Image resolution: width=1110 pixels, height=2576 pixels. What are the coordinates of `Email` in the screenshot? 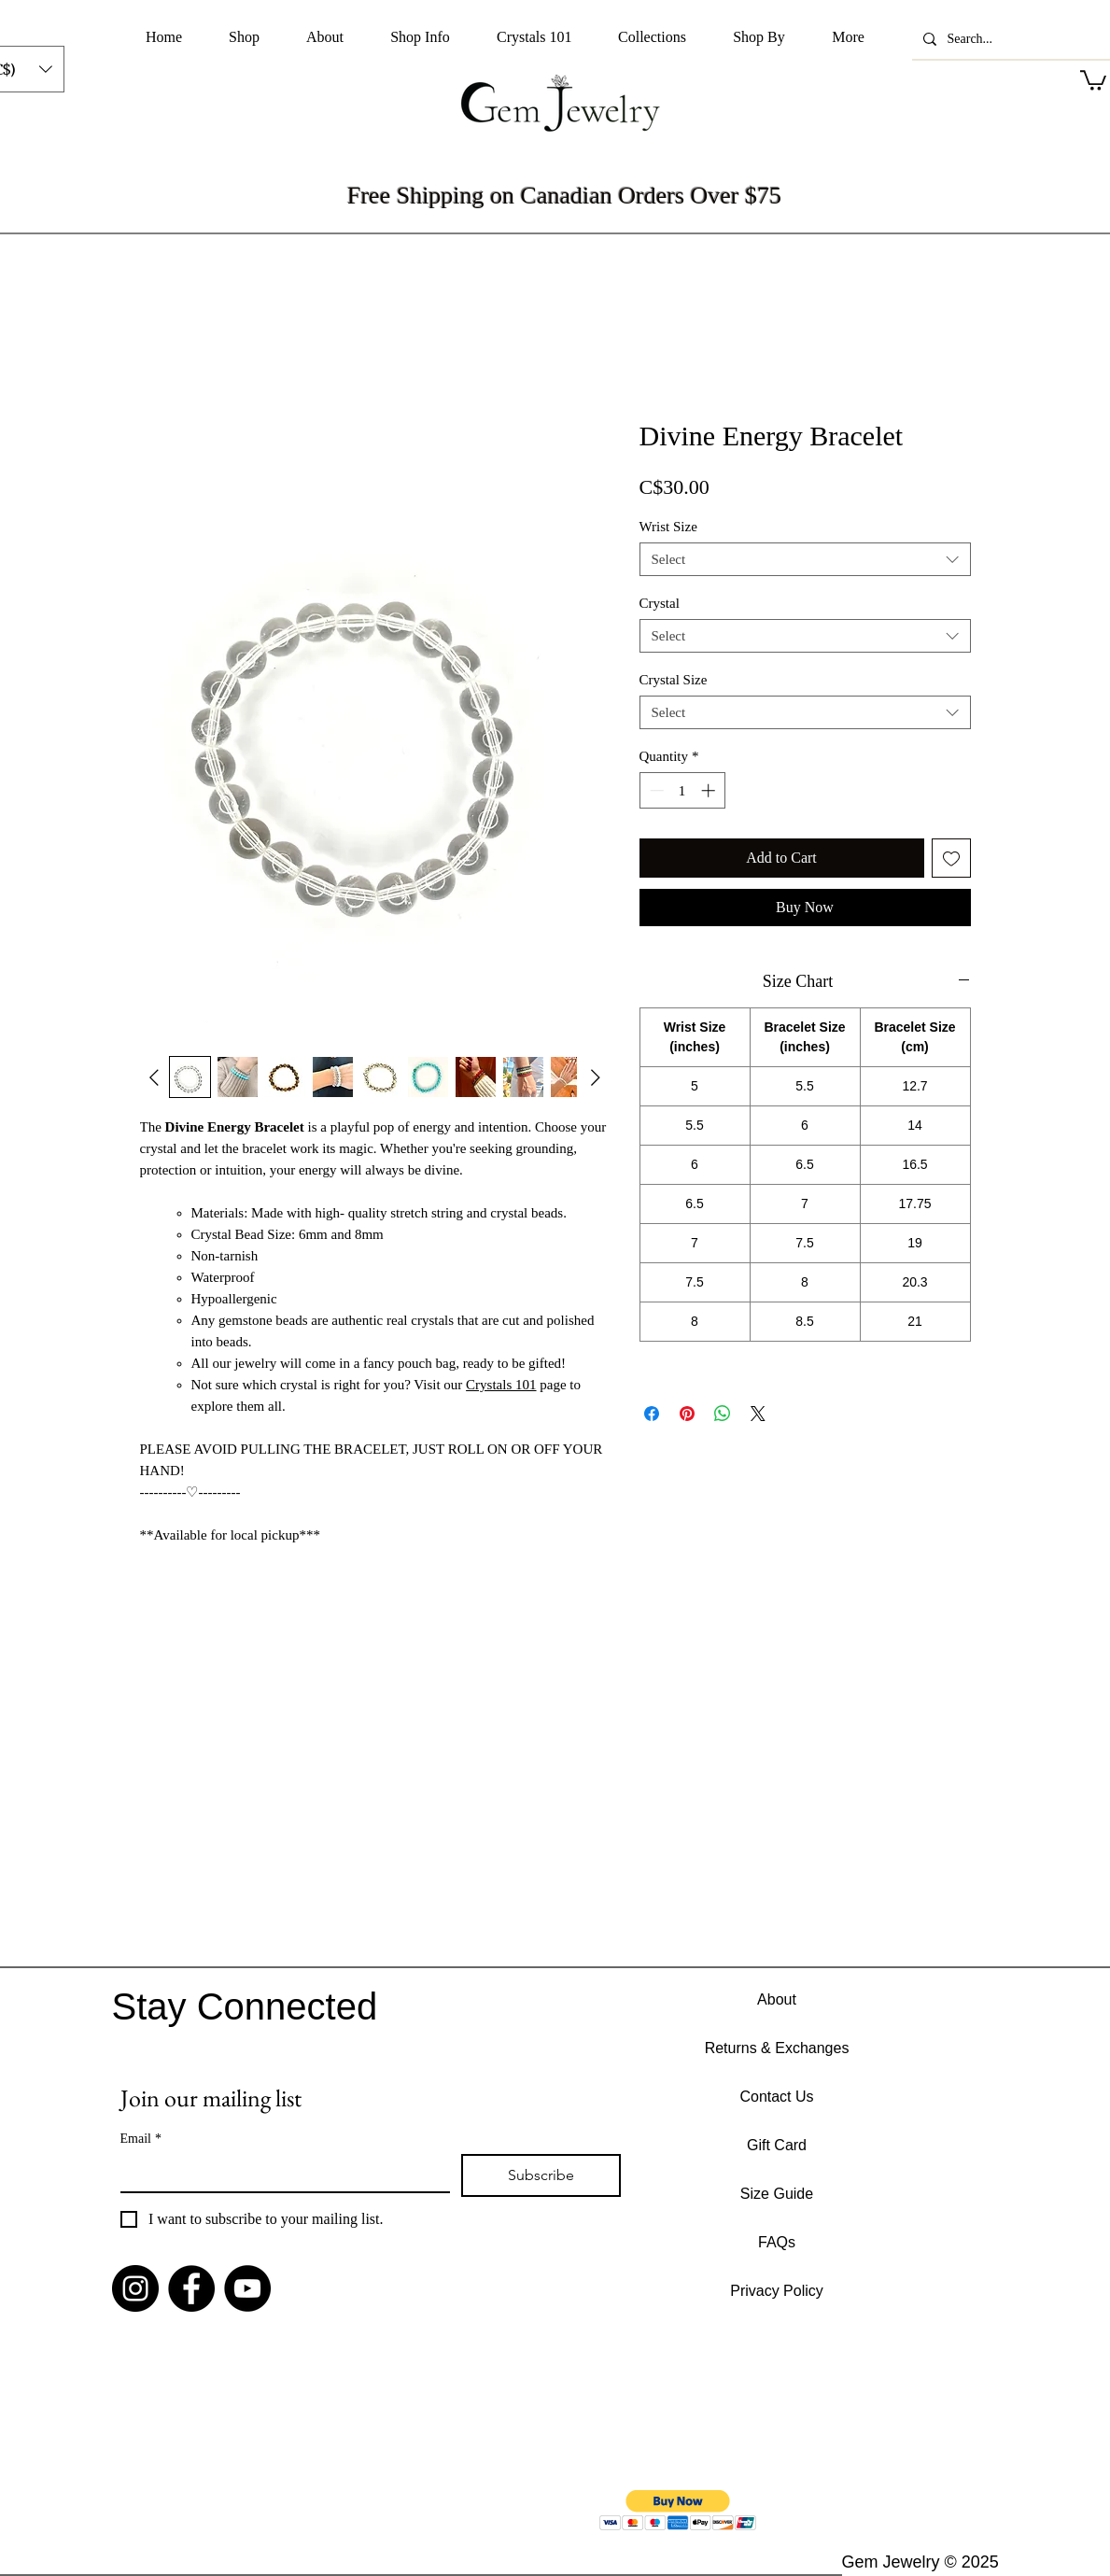 It's located at (141, 2139).